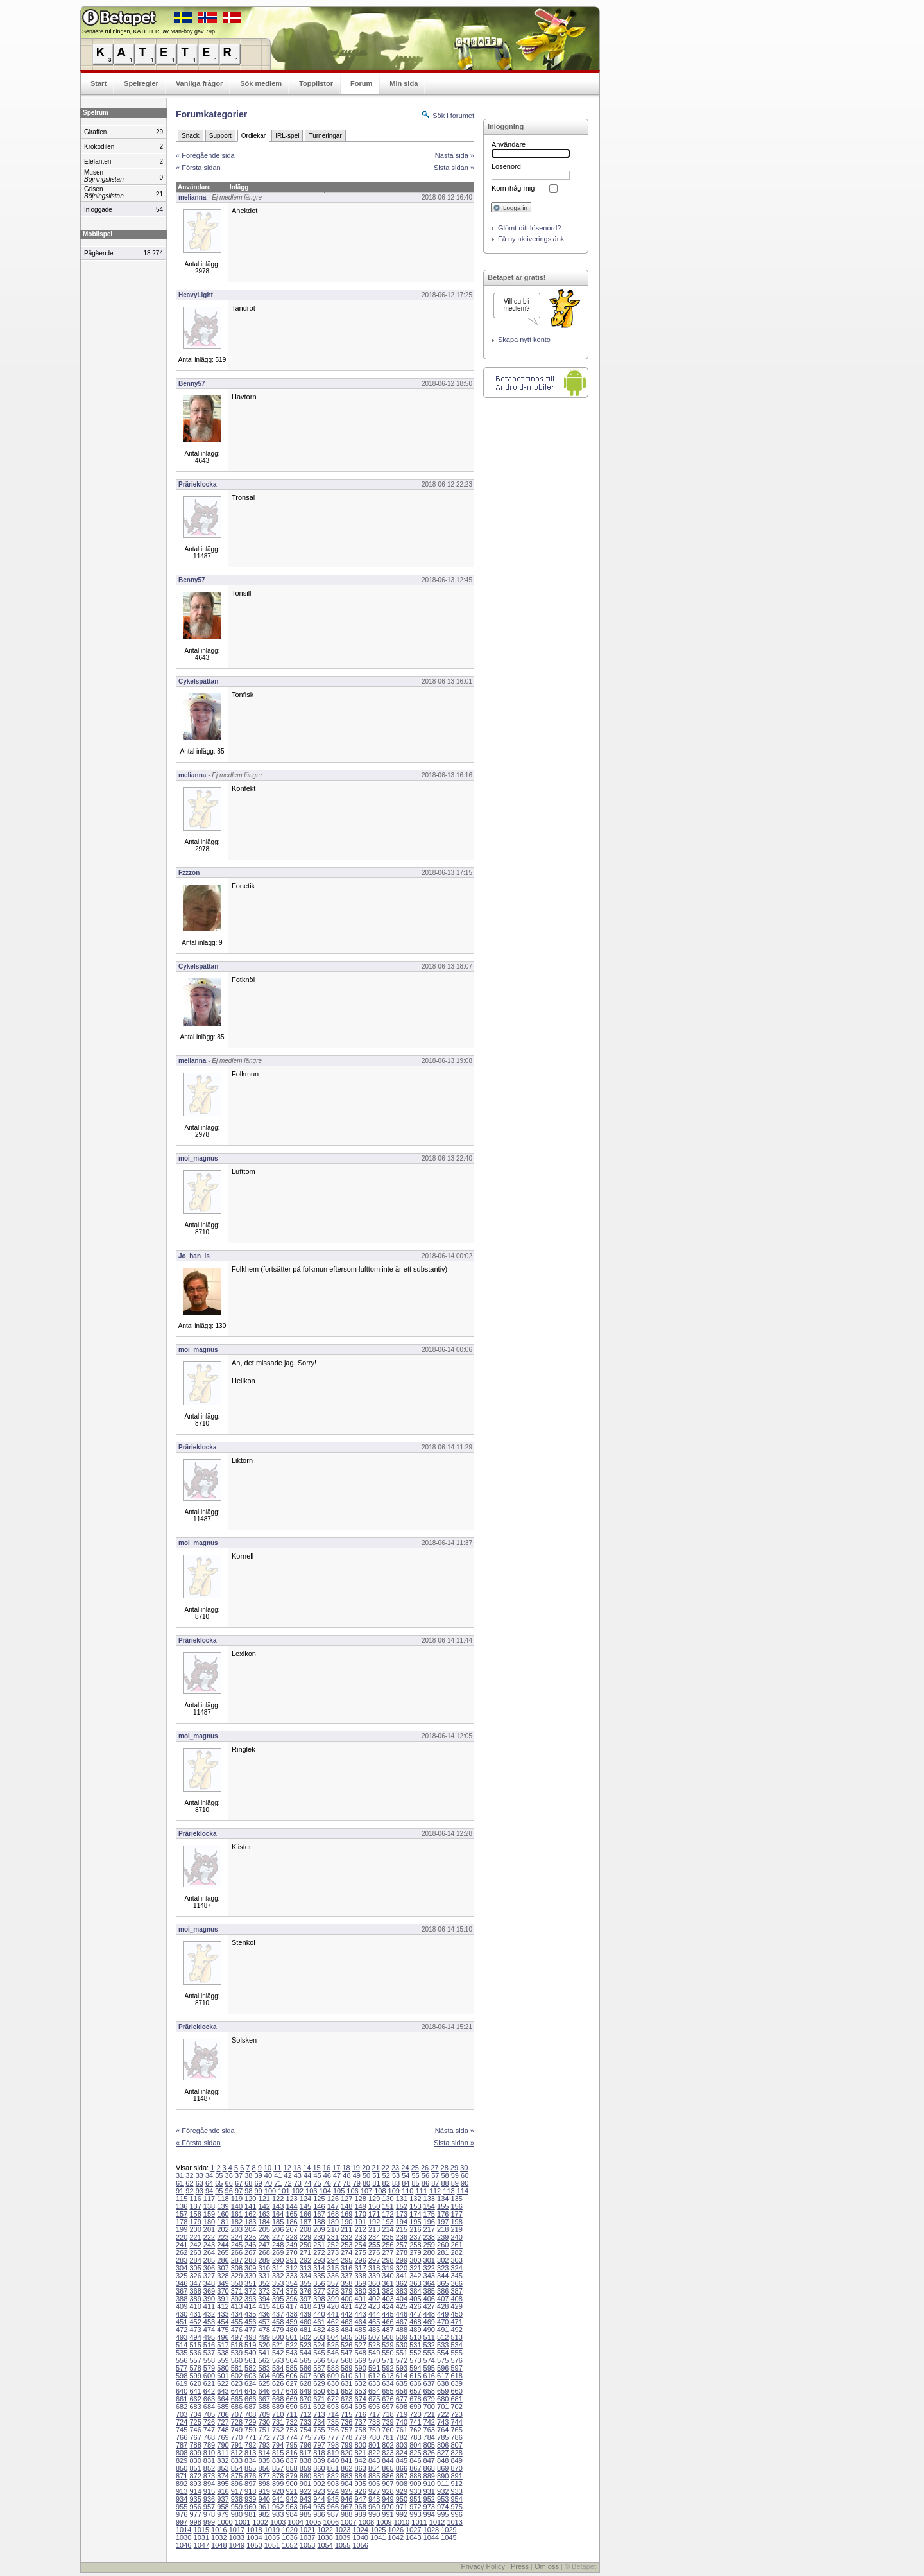 The height and width of the screenshot is (2576, 924). What do you see at coordinates (401, 2329) in the screenshot?
I see `488` at bounding box center [401, 2329].